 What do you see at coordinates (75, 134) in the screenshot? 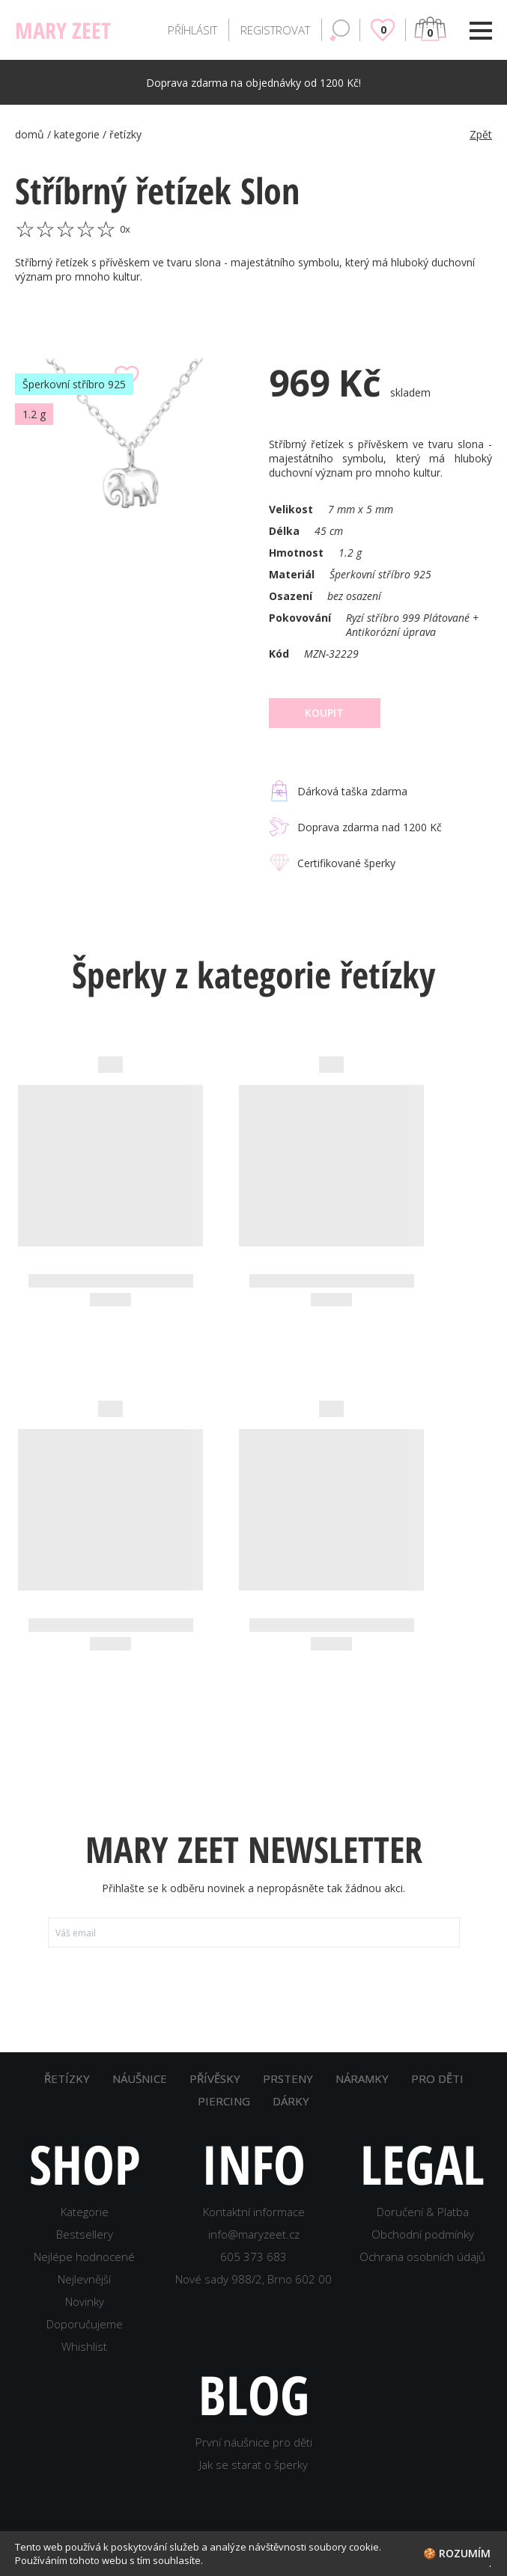
I see `/ kategorie` at bounding box center [75, 134].